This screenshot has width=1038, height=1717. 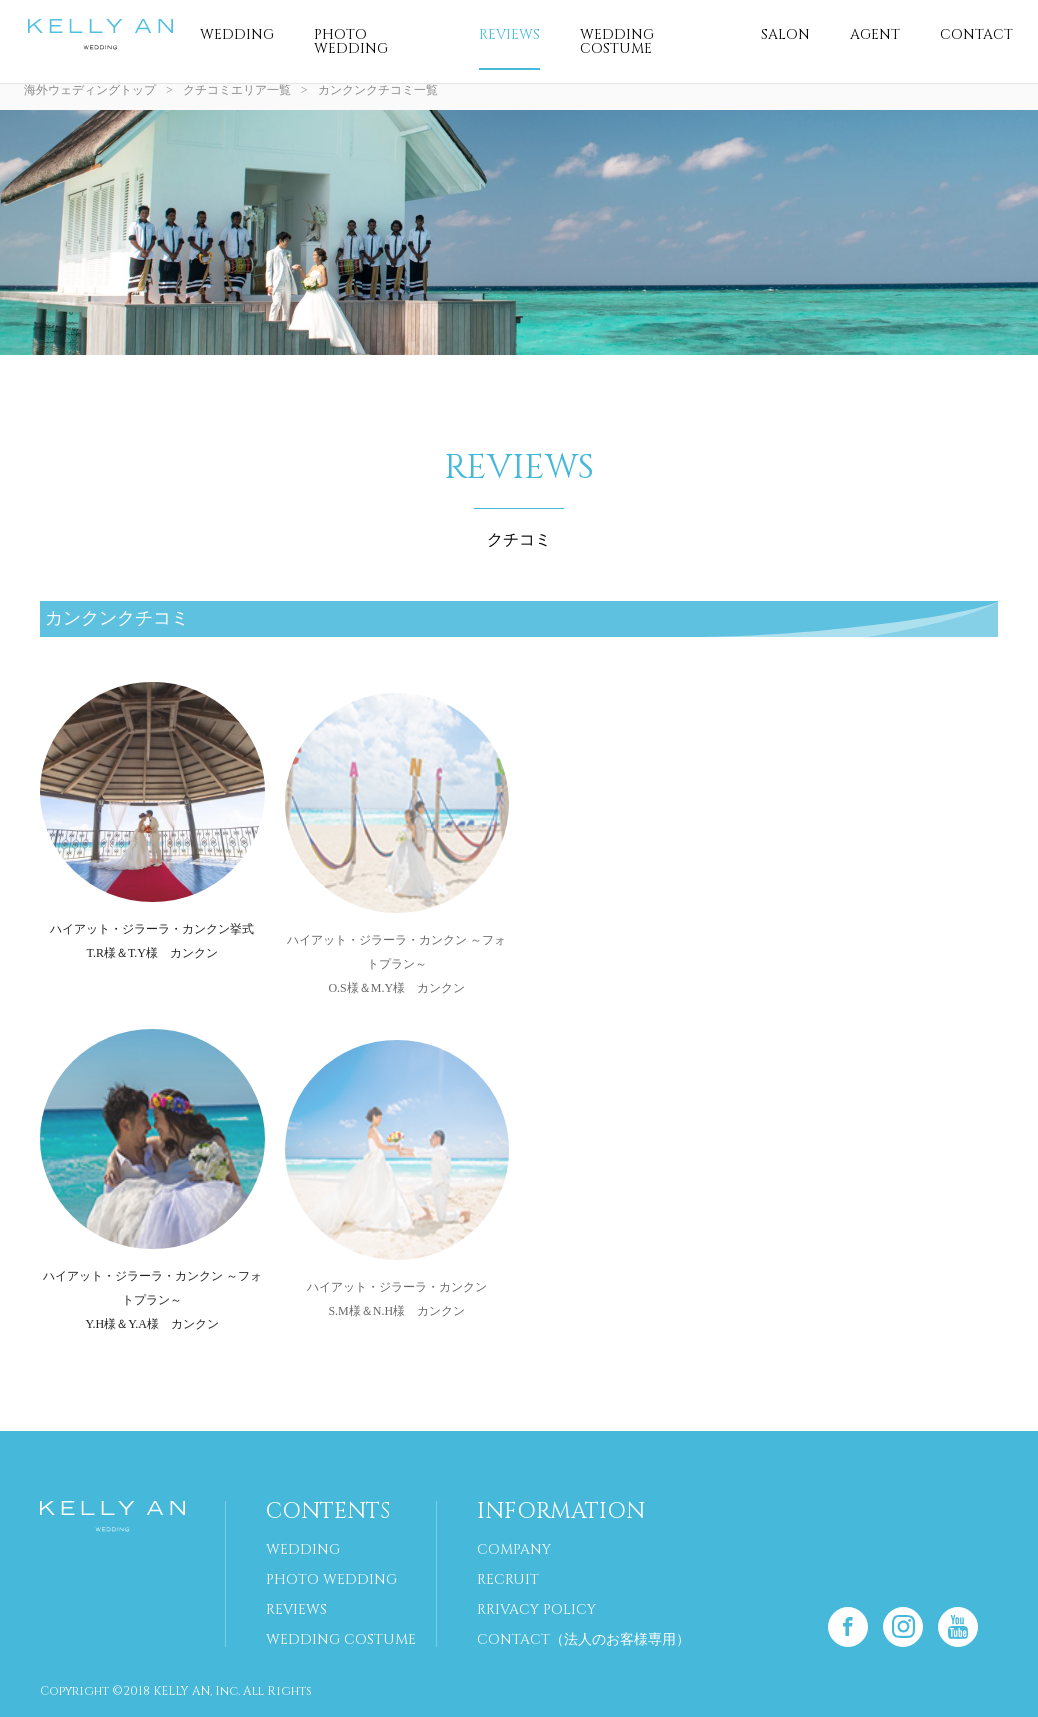 What do you see at coordinates (848, 1627) in the screenshot?
I see `Facebook` at bounding box center [848, 1627].